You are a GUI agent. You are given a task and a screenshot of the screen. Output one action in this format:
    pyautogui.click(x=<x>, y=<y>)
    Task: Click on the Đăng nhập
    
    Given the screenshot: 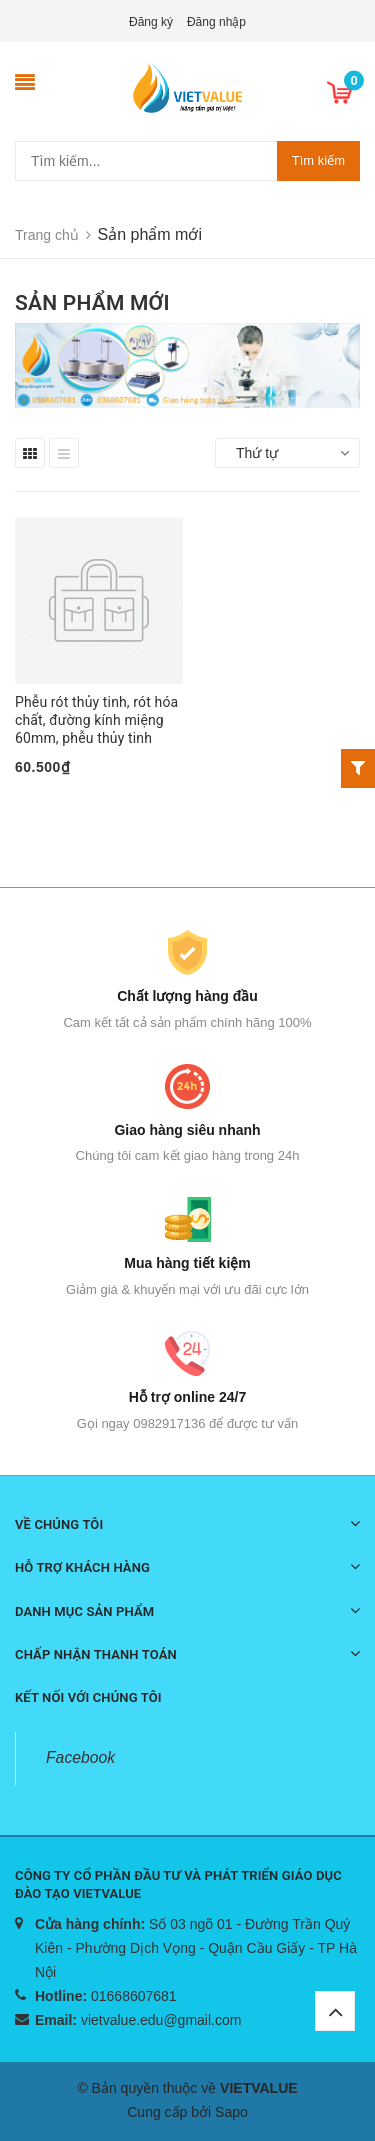 What is the action you would take?
    pyautogui.click(x=216, y=22)
    